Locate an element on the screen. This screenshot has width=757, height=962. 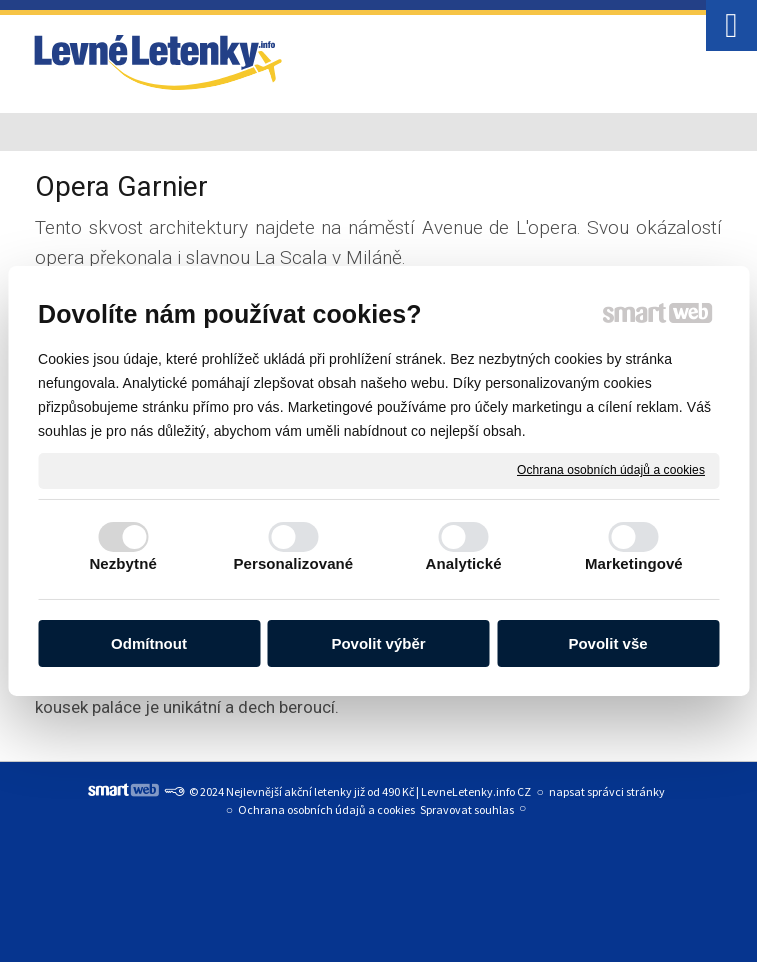
Marketingové is located at coordinates (634, 563).